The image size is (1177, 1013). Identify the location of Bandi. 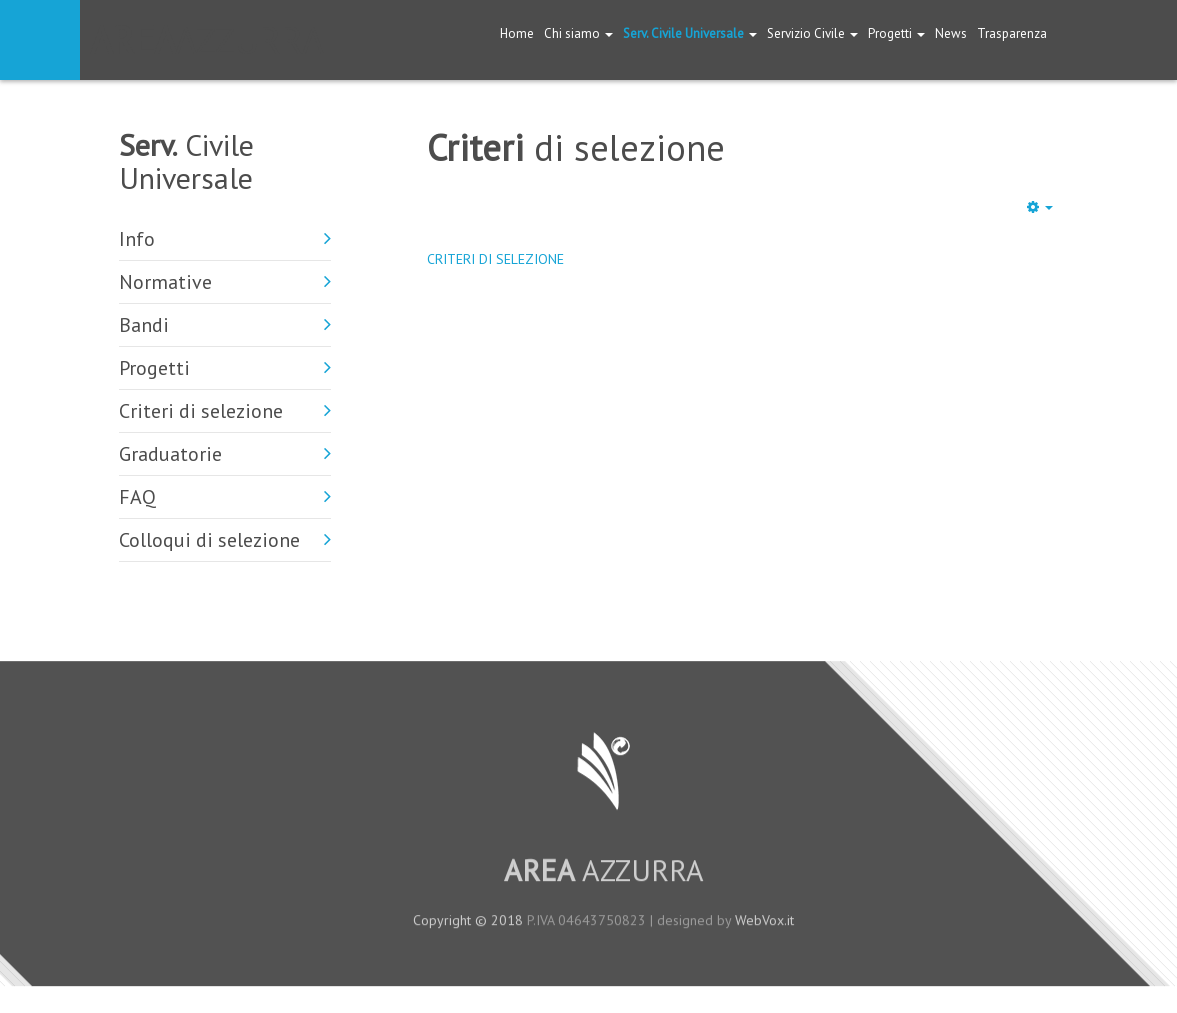
(144, 325).